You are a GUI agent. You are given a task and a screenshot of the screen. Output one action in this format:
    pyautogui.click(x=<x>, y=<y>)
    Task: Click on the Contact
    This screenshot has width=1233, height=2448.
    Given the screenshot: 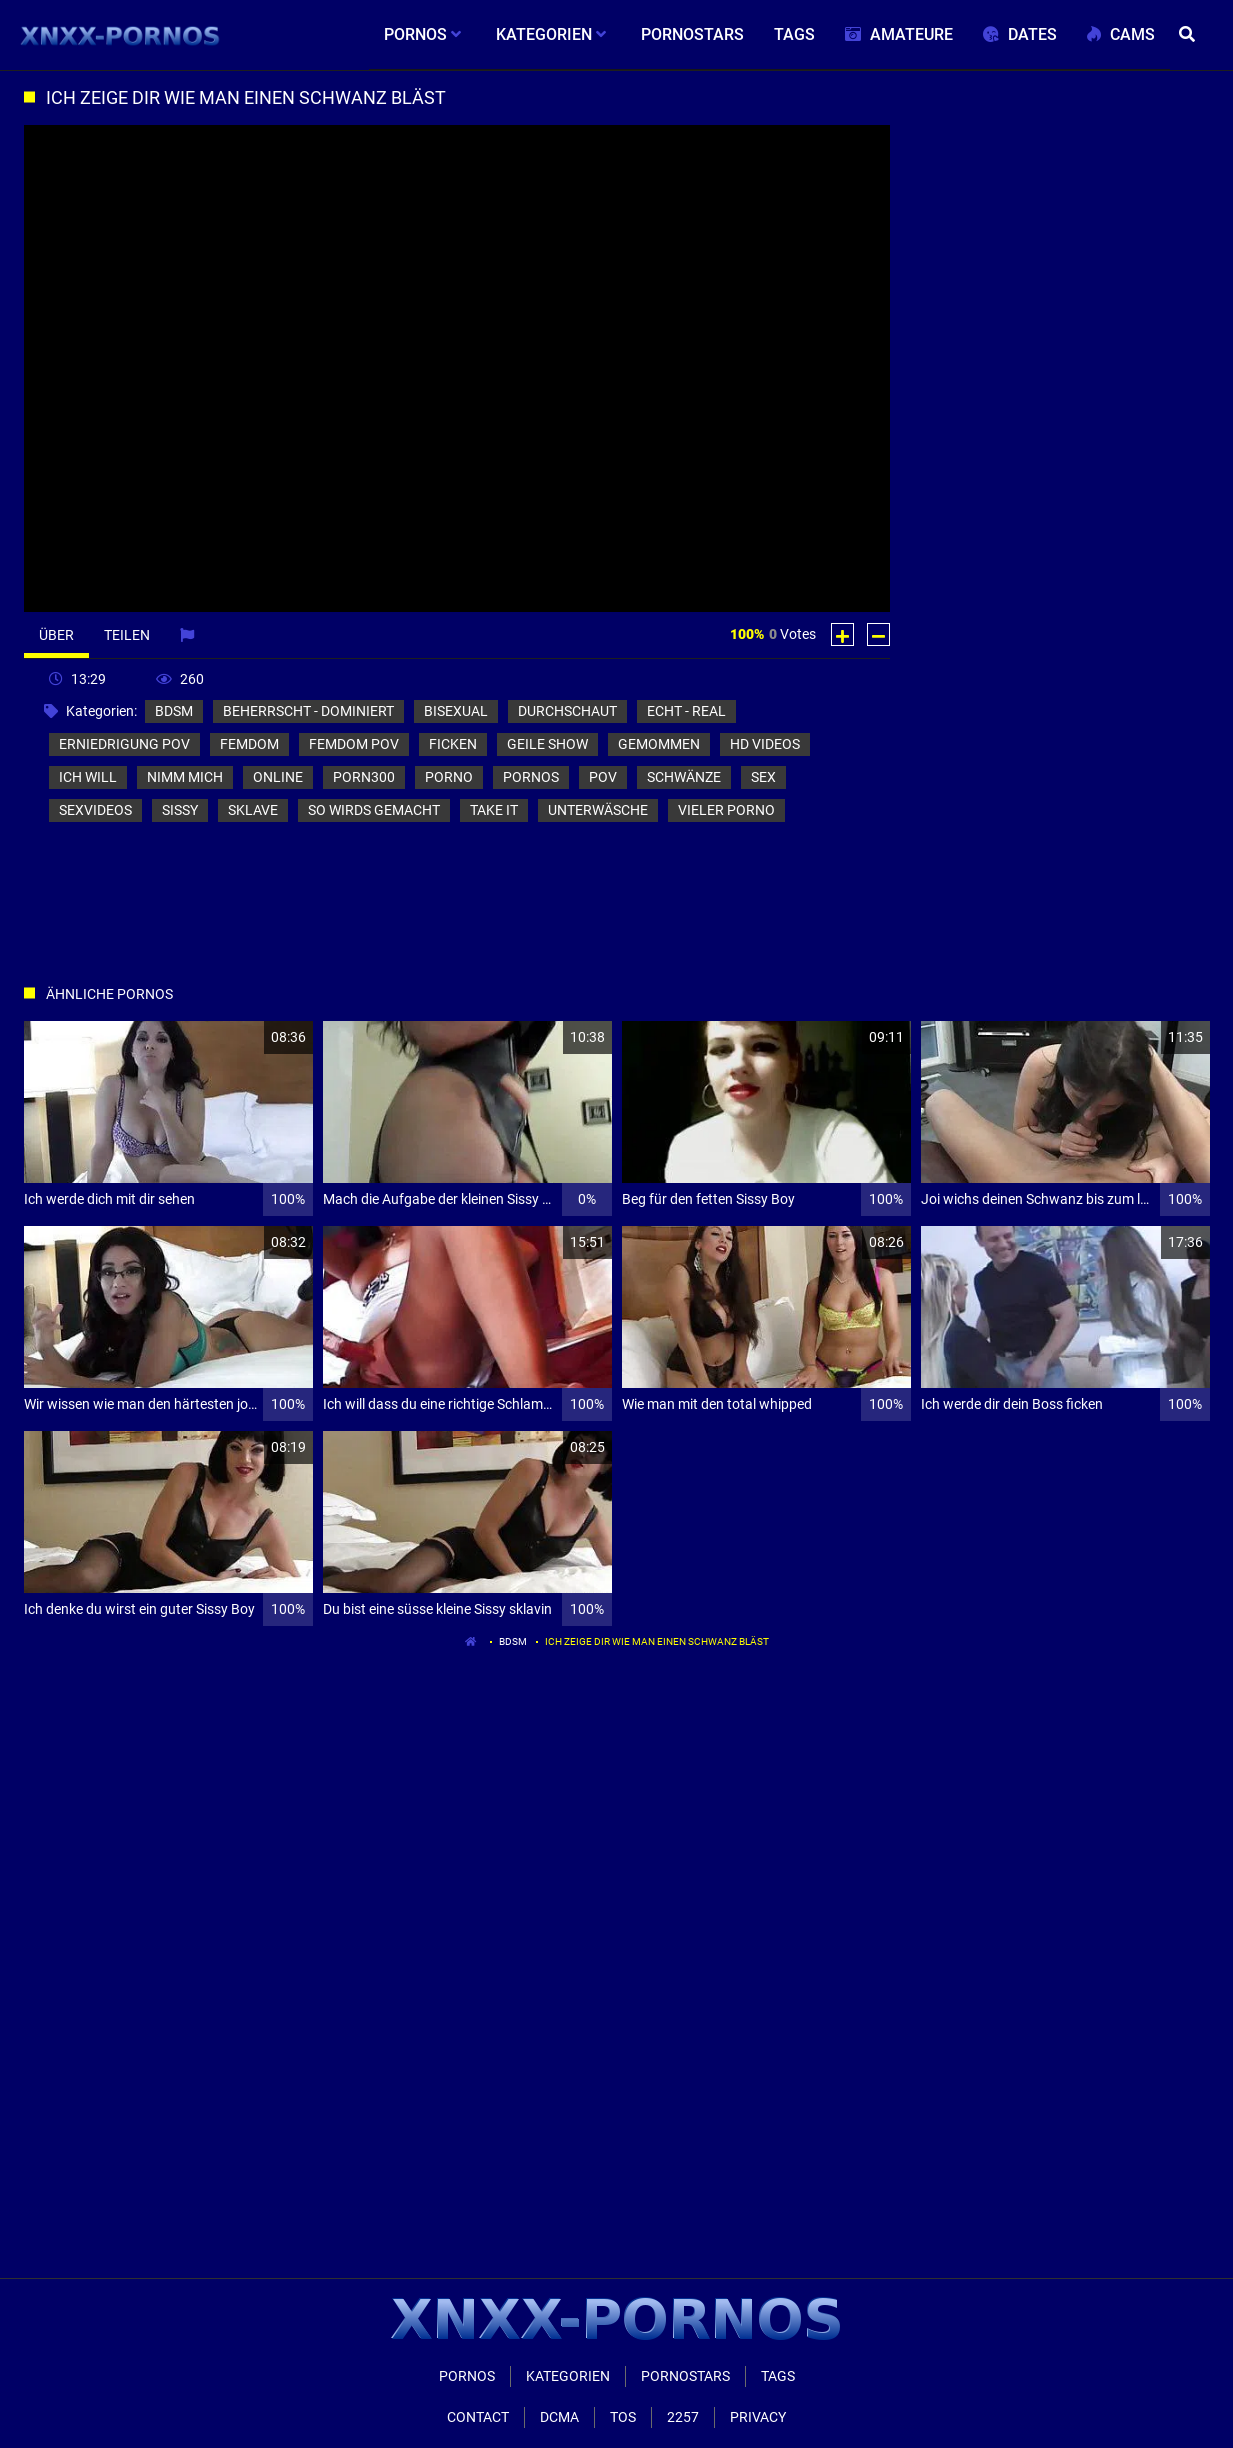 What is the action you would take?
    pyautogui.click(x=478, y=2417)
    